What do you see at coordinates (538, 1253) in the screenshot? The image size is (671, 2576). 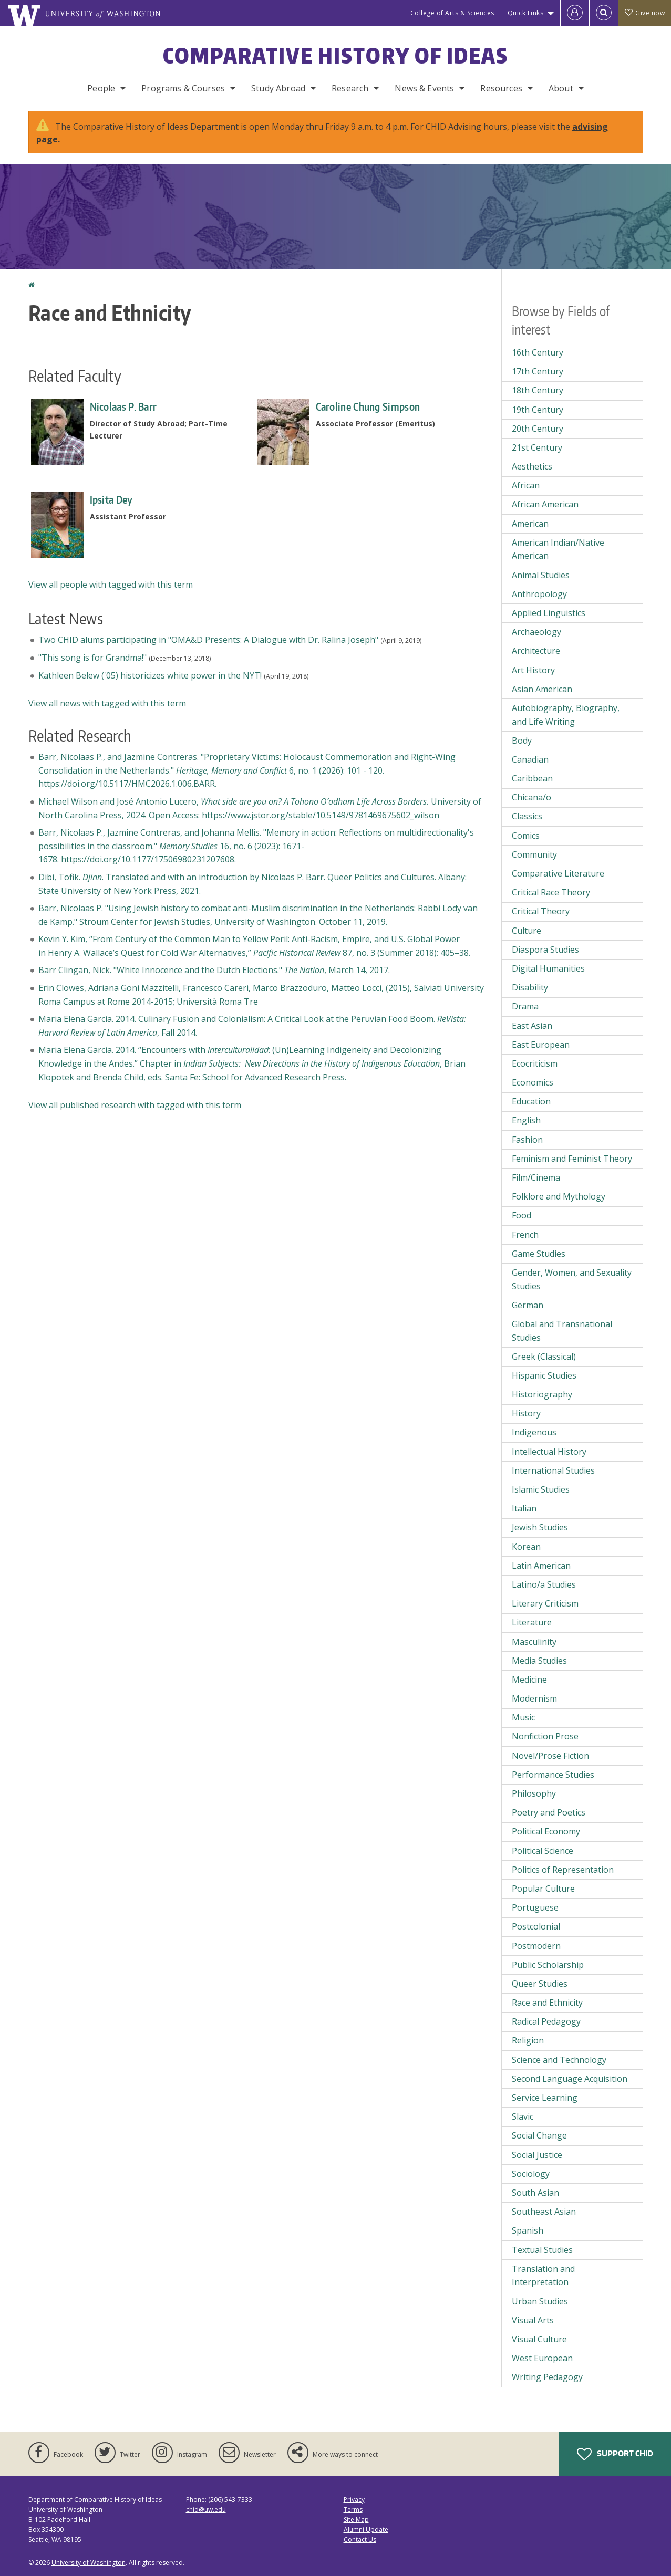 I see `Game Studies` at bounding box center [538, 1253].